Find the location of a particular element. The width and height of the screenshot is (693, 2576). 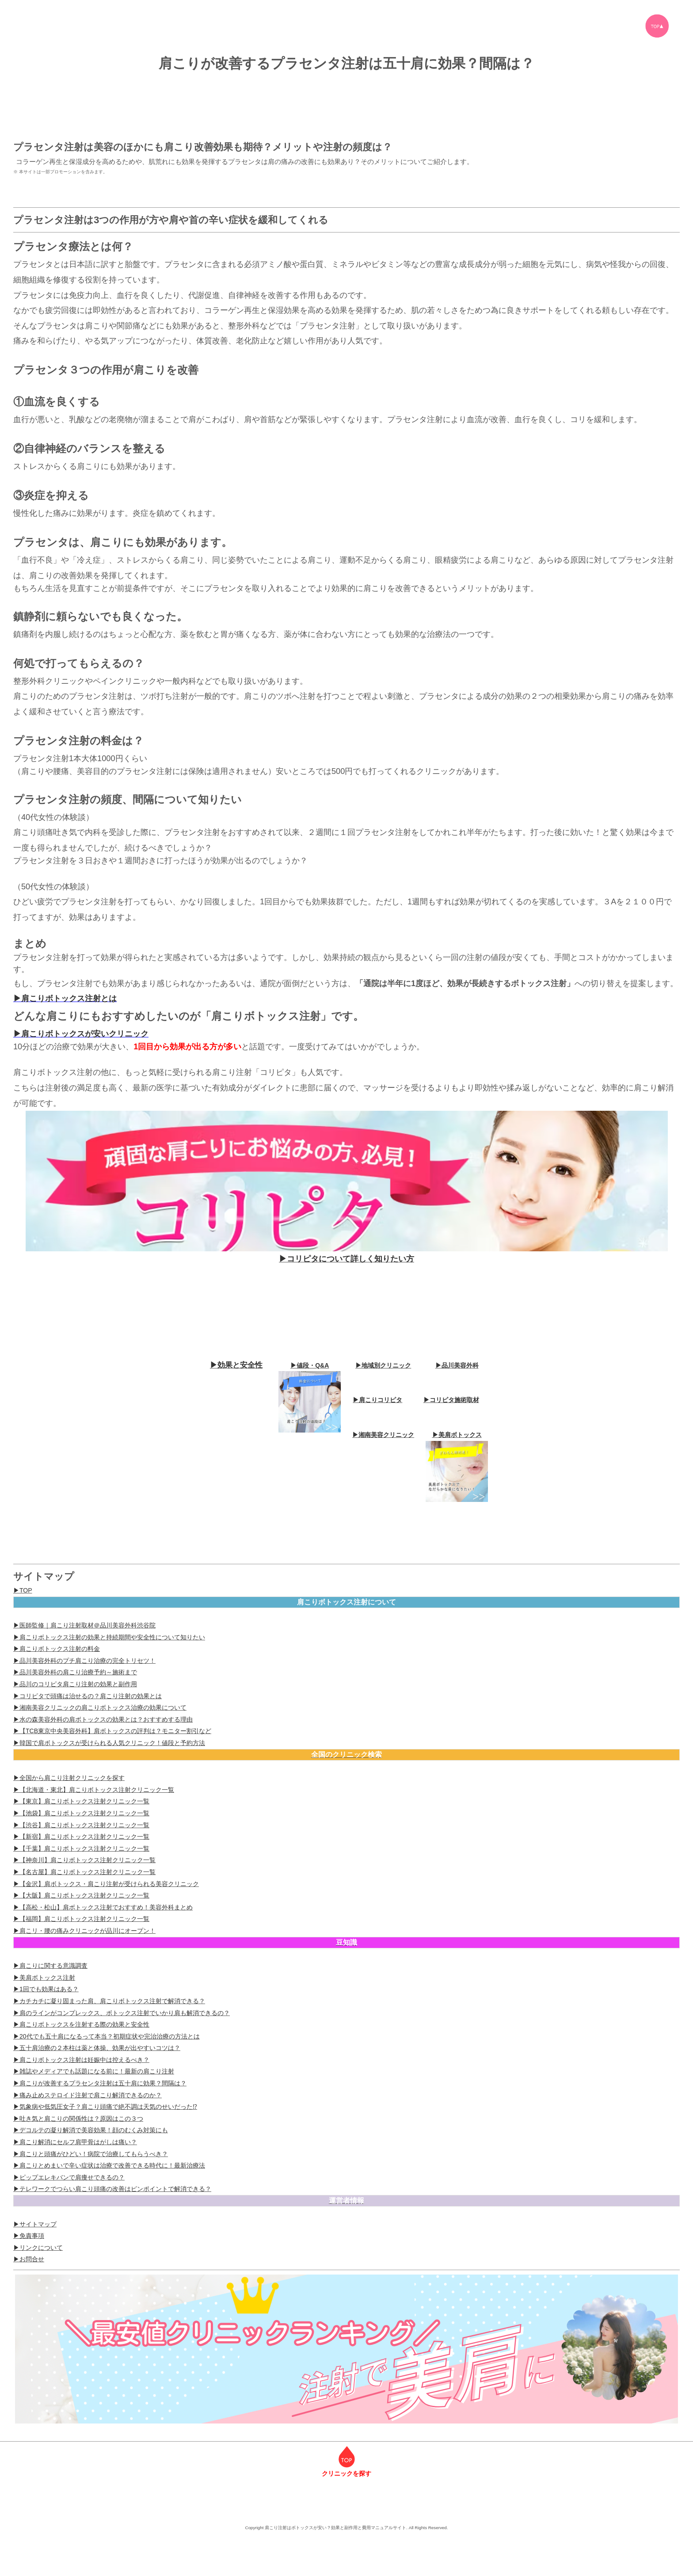

▶美肩ボトックス注射 is located at coordinates (44, 1977).